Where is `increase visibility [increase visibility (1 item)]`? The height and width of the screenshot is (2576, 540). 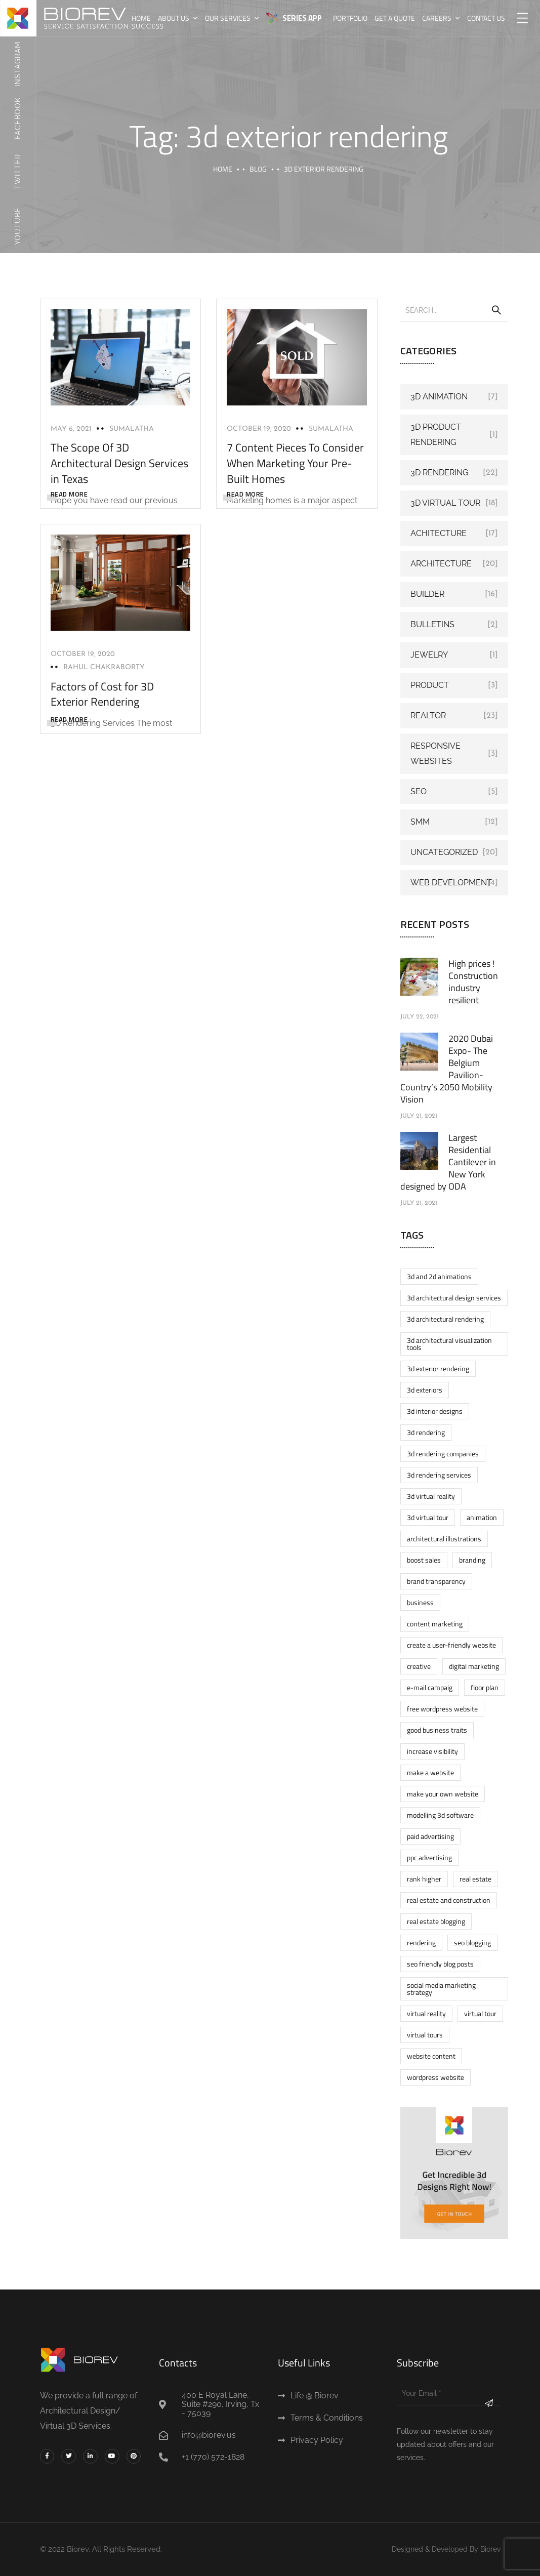
increase visibility [increase visibility (1 item)] is located at coordinates (432, 1751).